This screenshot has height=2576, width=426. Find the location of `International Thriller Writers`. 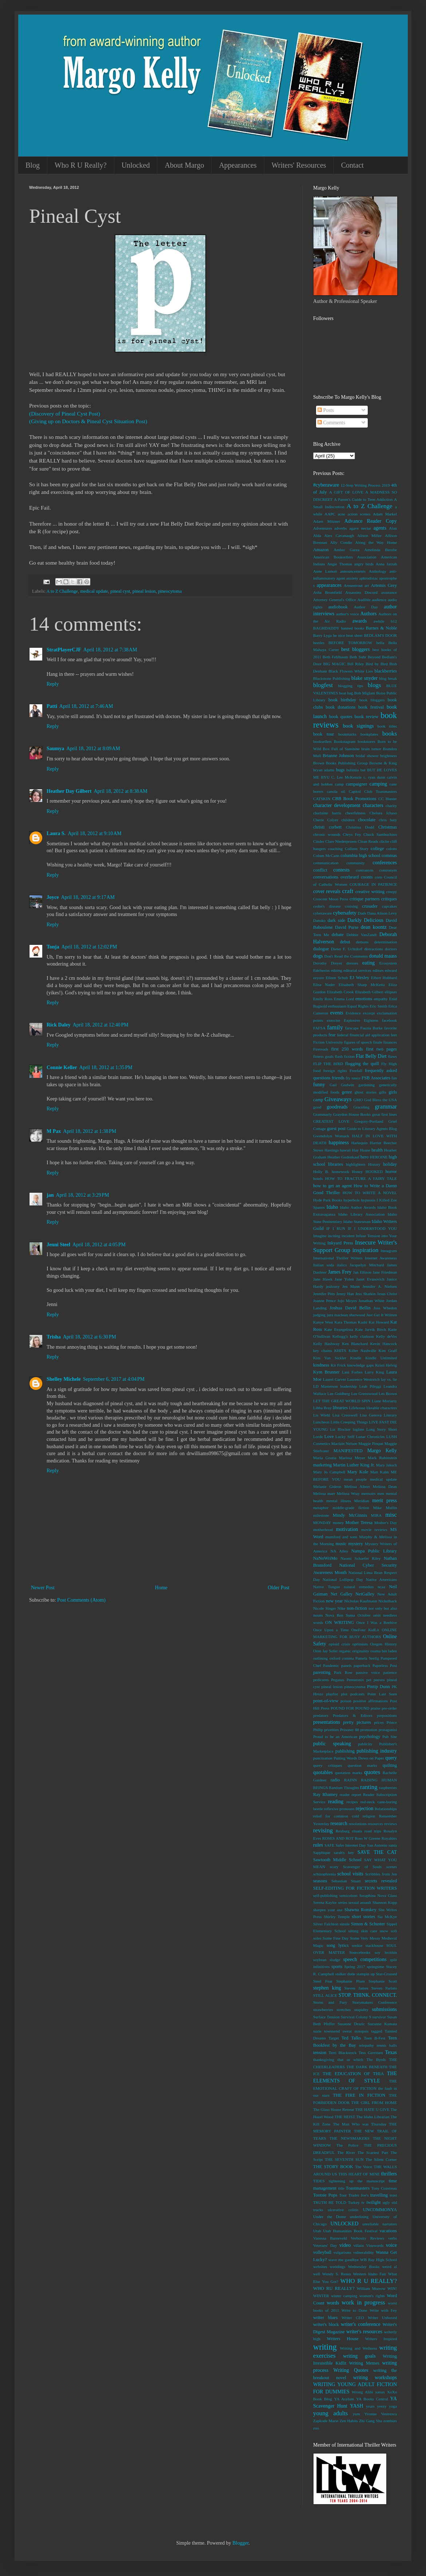

International Thriller Writers is located at coordinates (338, 1258).